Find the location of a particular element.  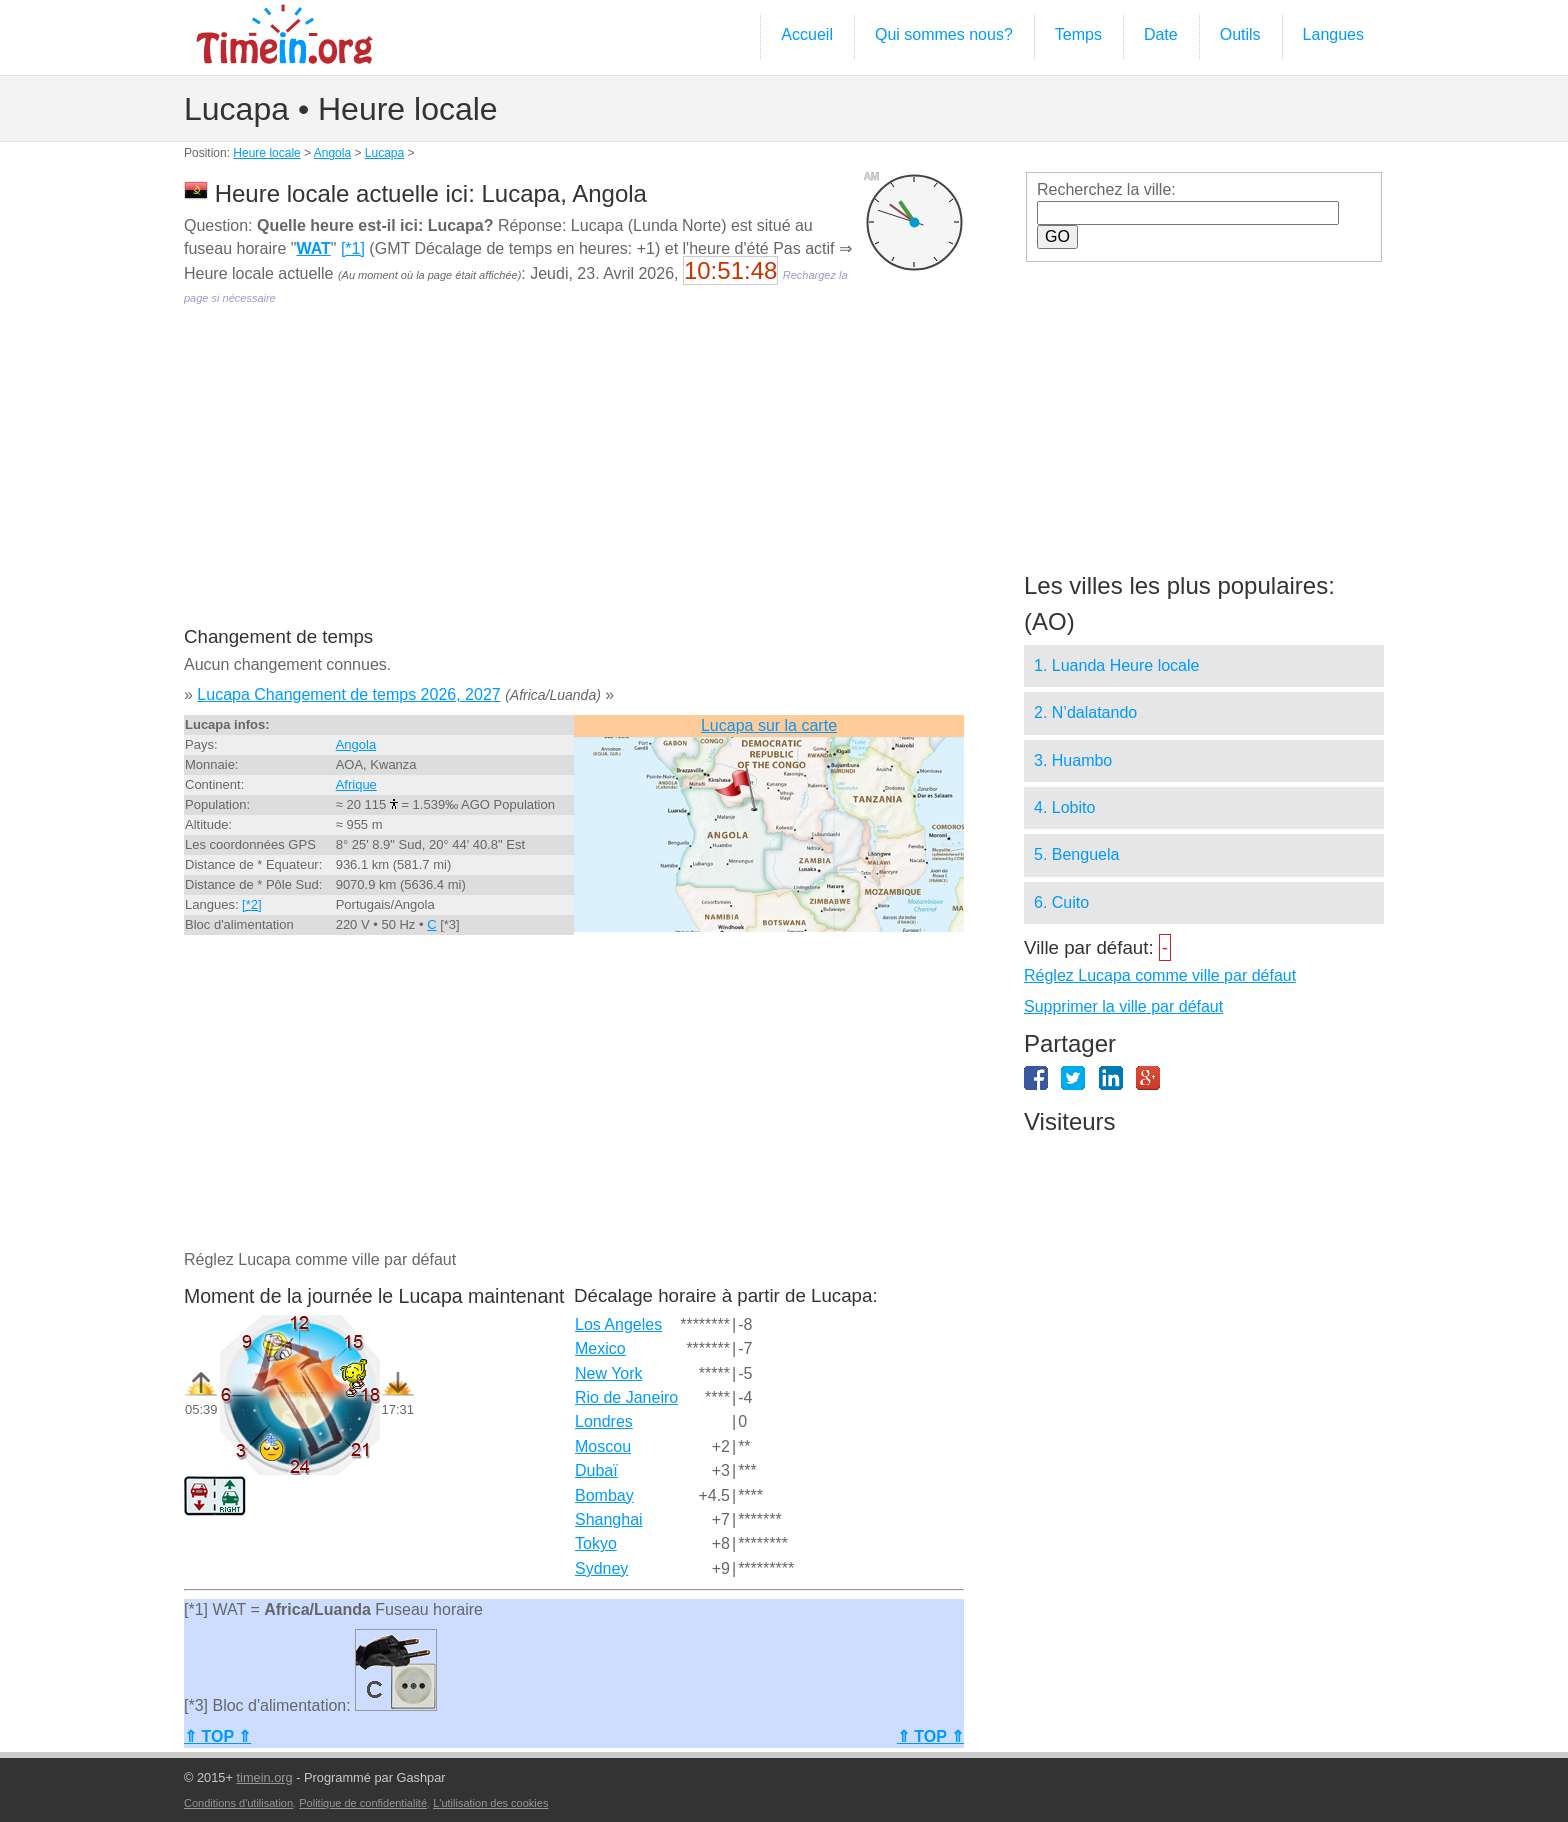

Politique de confidentialité is located at coordinates (363, 1803).